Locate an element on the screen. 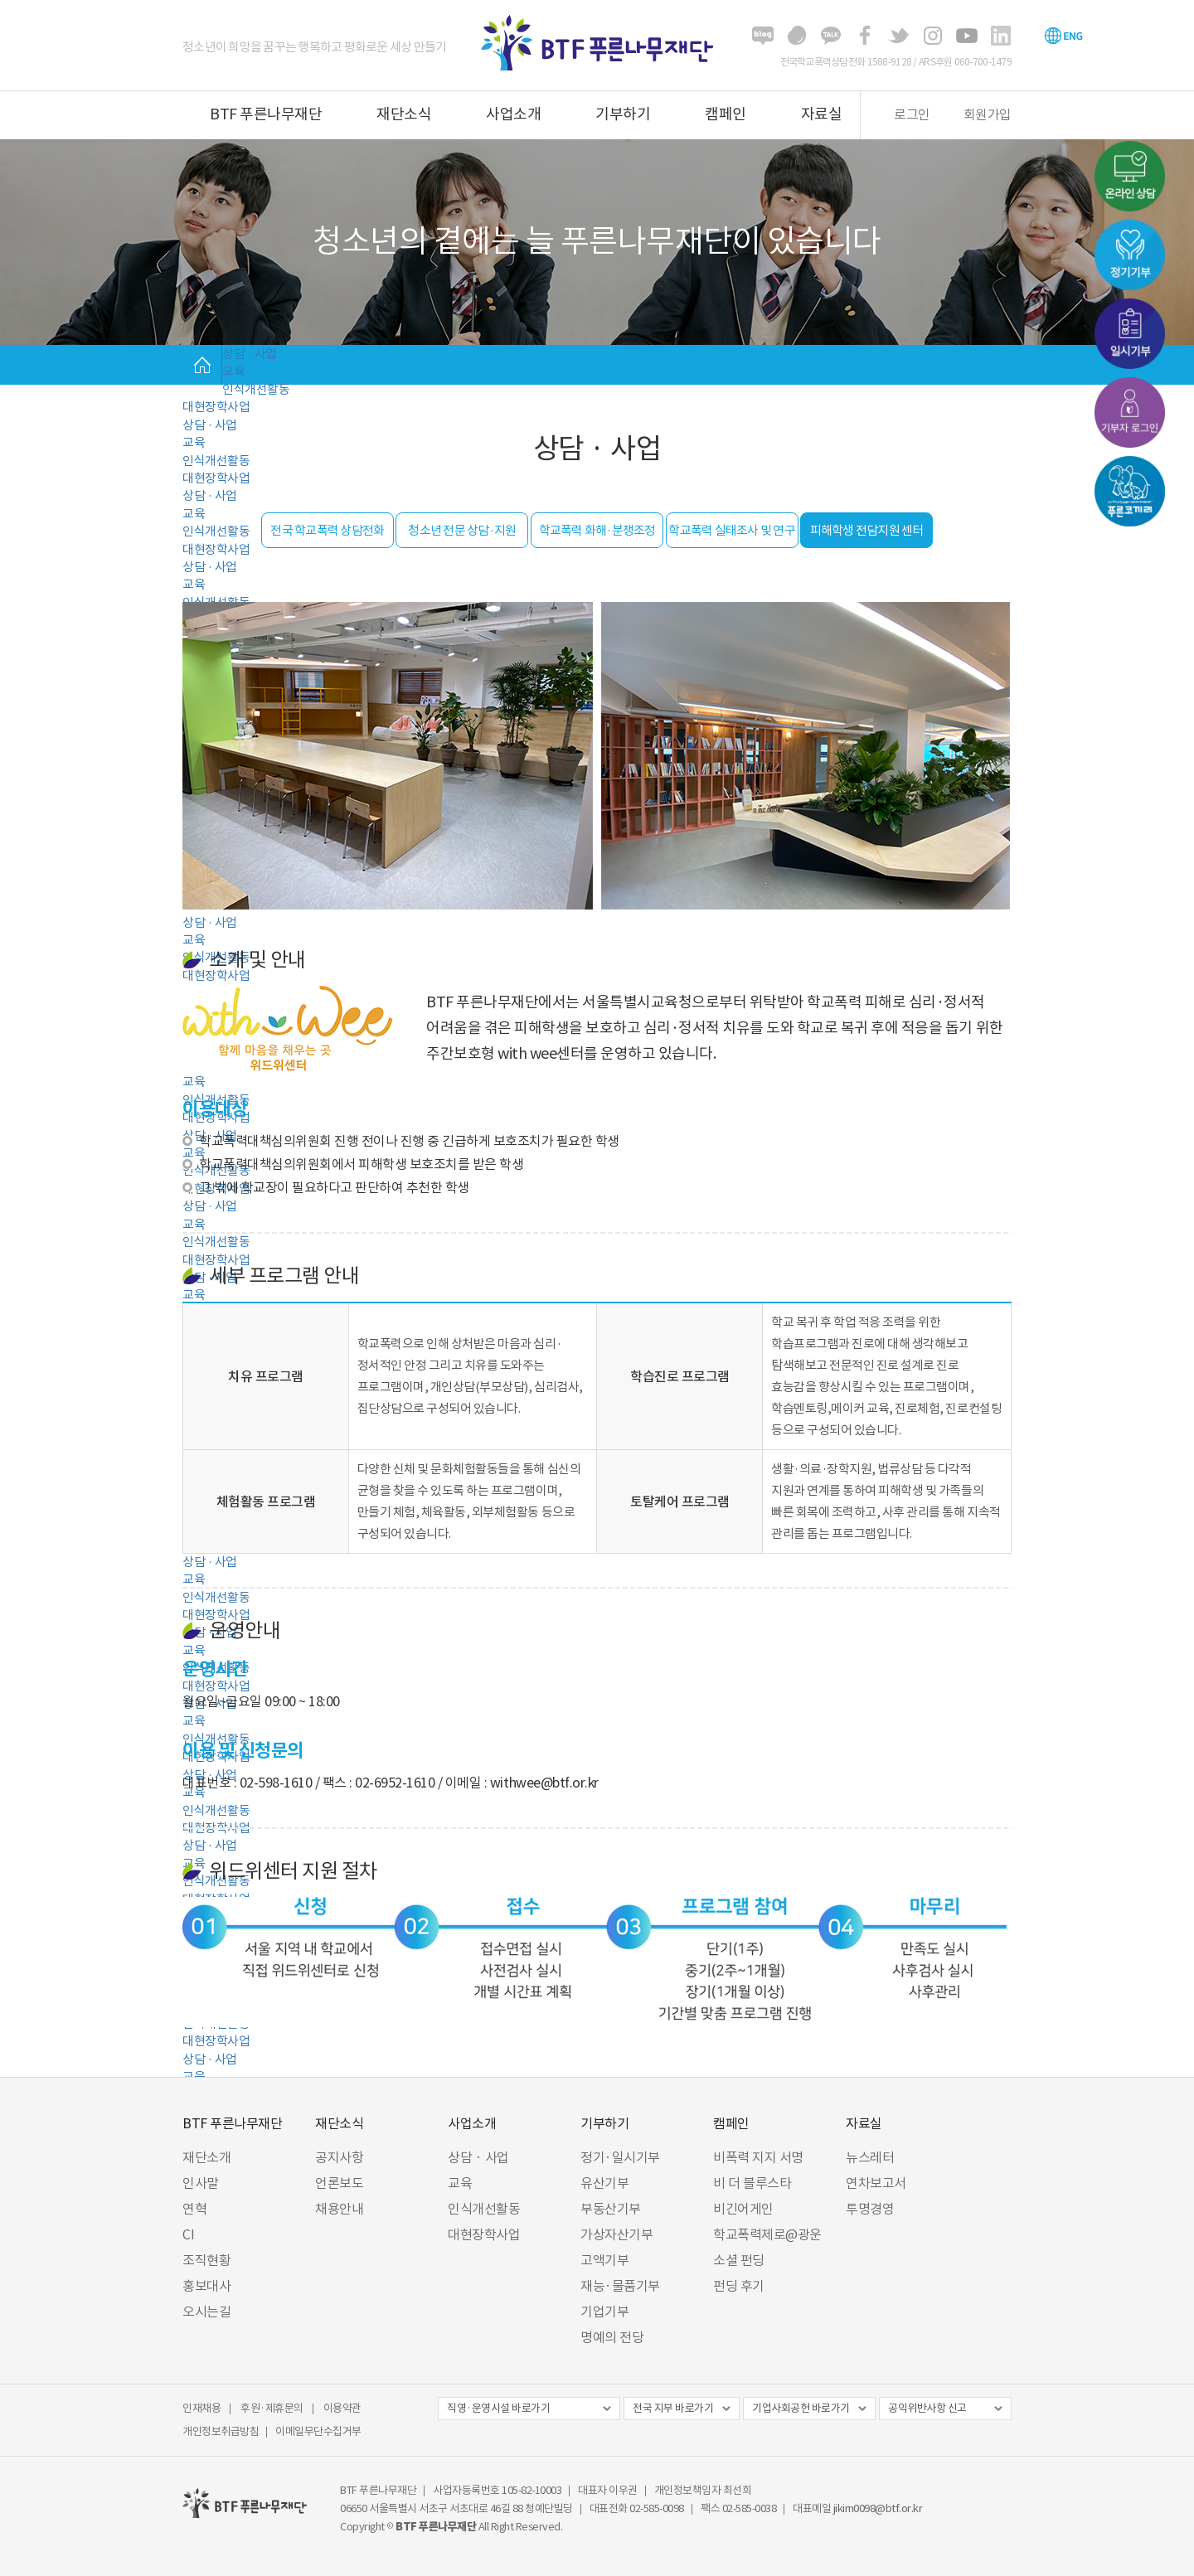  카카오 is located at coordinates (831, 35).